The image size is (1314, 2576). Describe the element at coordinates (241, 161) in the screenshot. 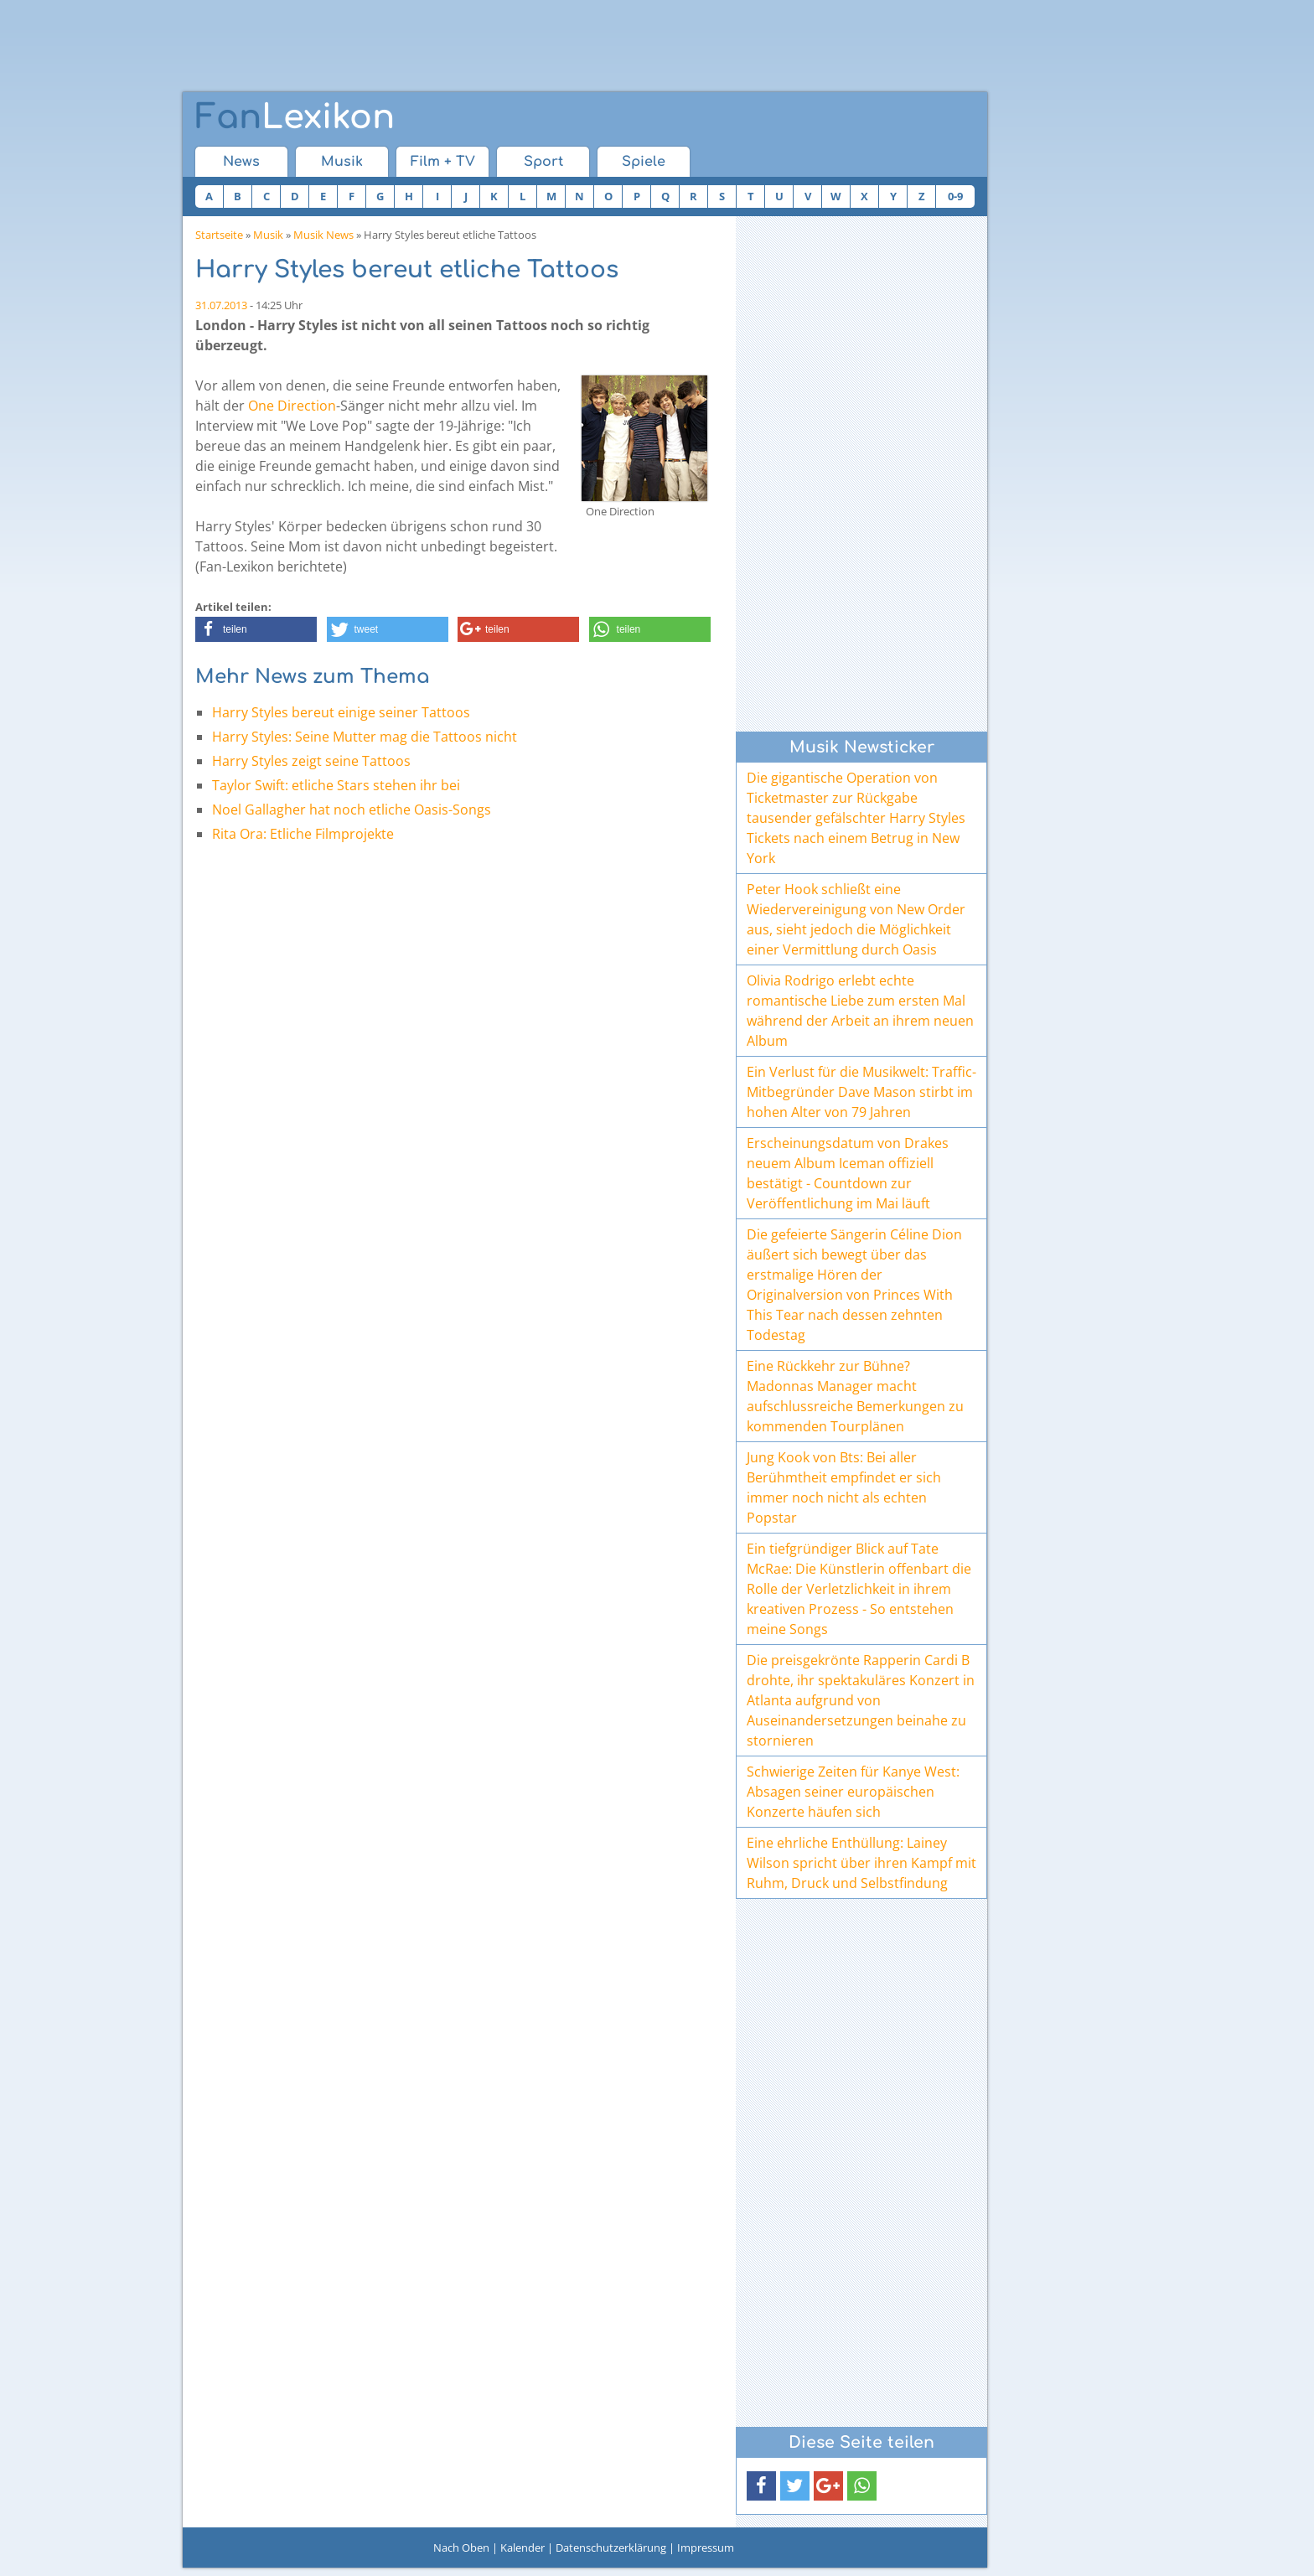

I see `News` at that location.